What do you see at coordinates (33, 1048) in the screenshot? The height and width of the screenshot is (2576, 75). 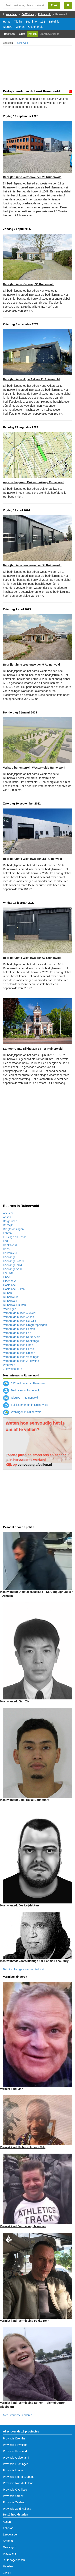 I see `Kantoorruimte Dijkhuizen 13 - 15 Ruinerwold` at bounding box center [33, 1048].